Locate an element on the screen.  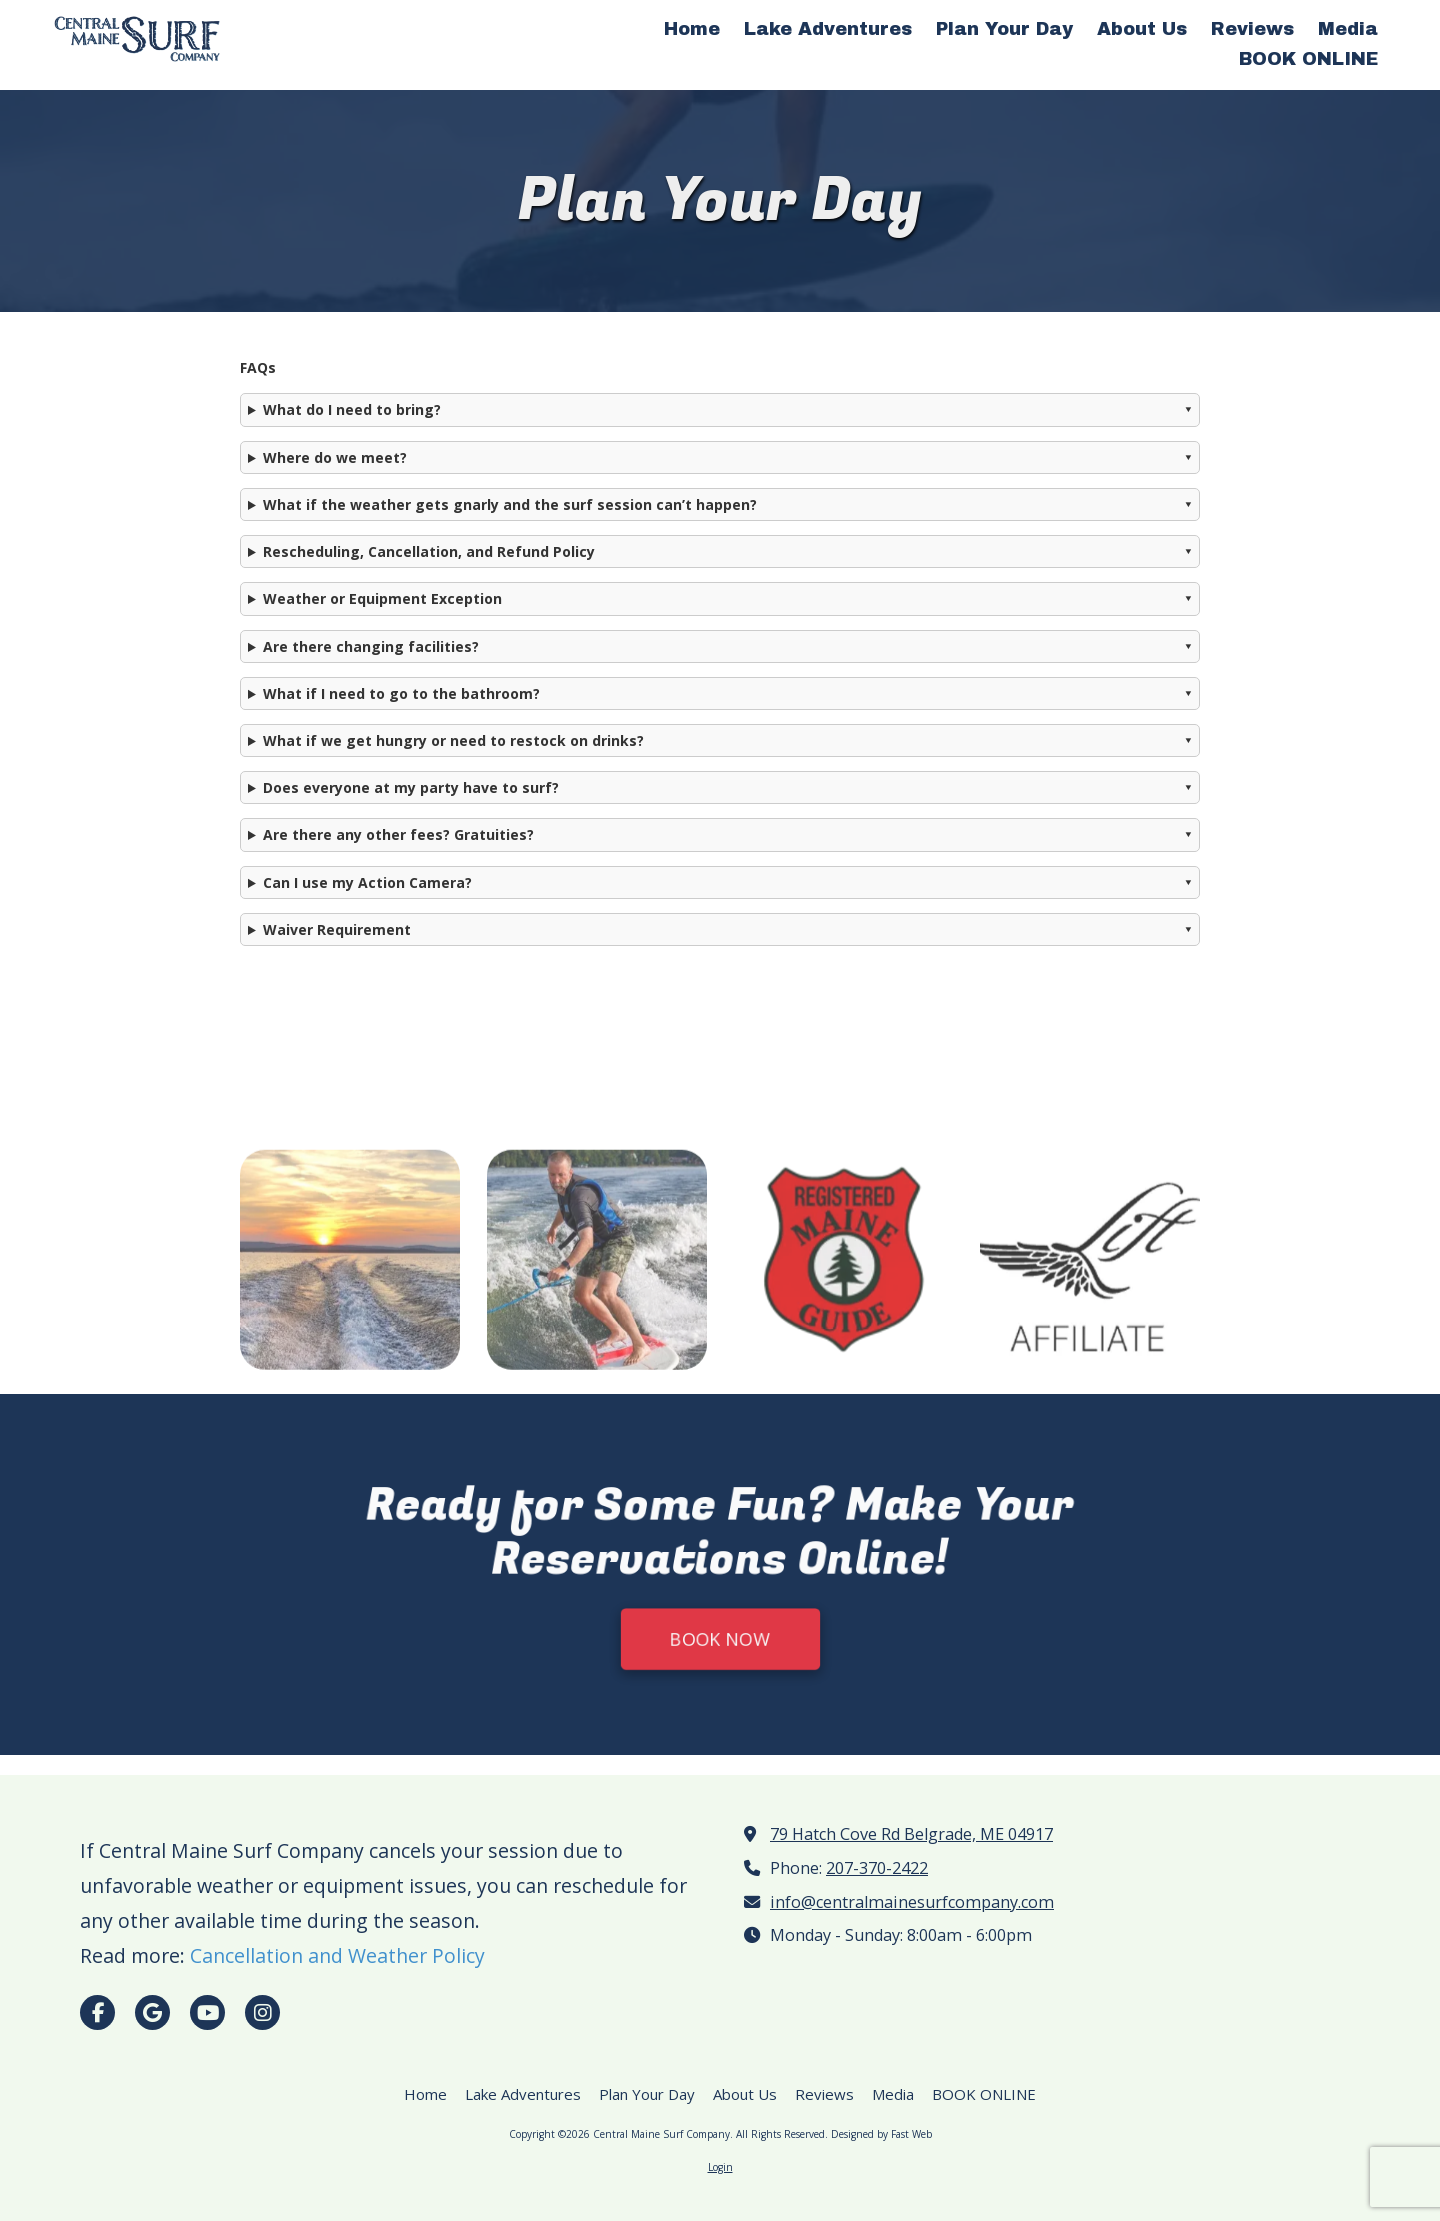
BOOK NOW [BOOK NOW (opens in new window)] is located at coordinates (719, 1650).